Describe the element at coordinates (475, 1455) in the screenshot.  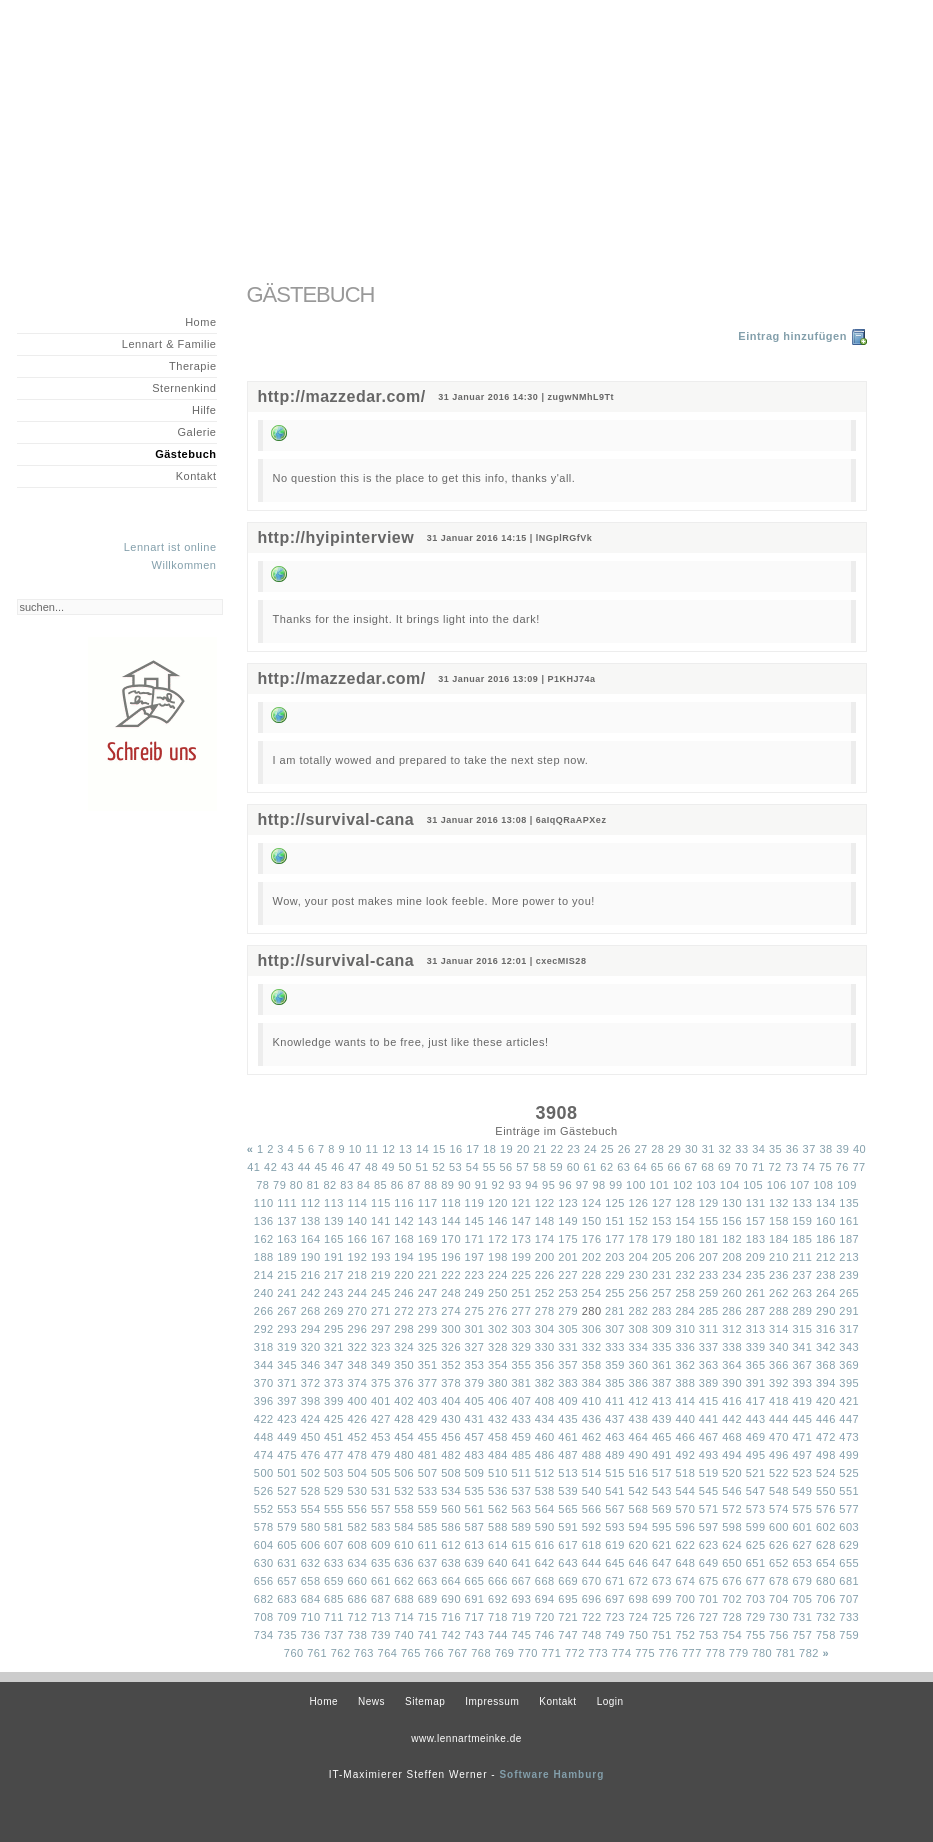
I see `483` at that location.